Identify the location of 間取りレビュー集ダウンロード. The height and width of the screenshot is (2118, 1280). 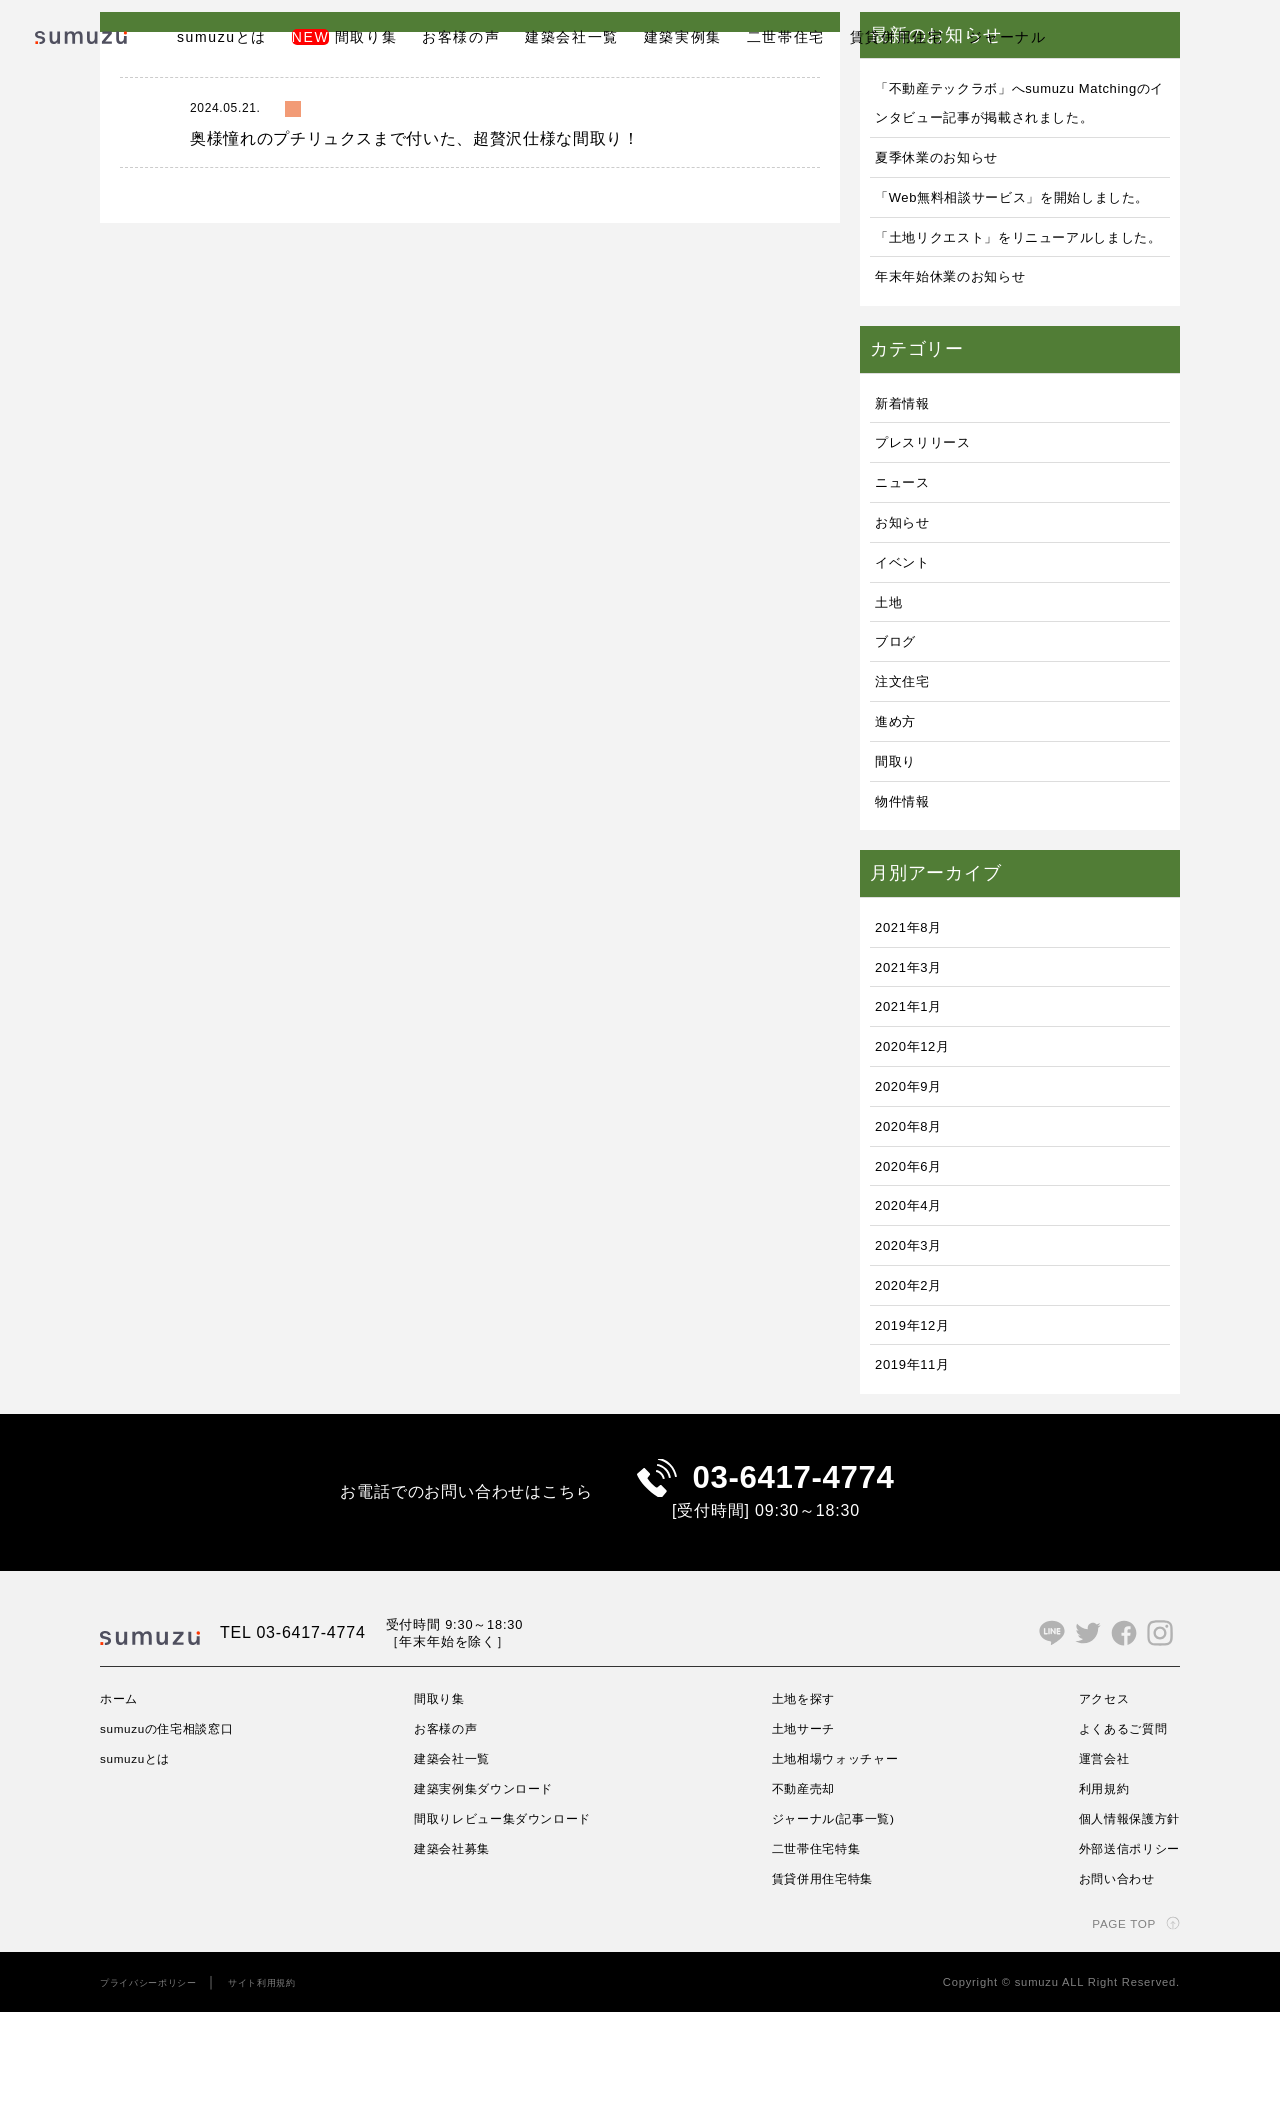
(511, 1925).